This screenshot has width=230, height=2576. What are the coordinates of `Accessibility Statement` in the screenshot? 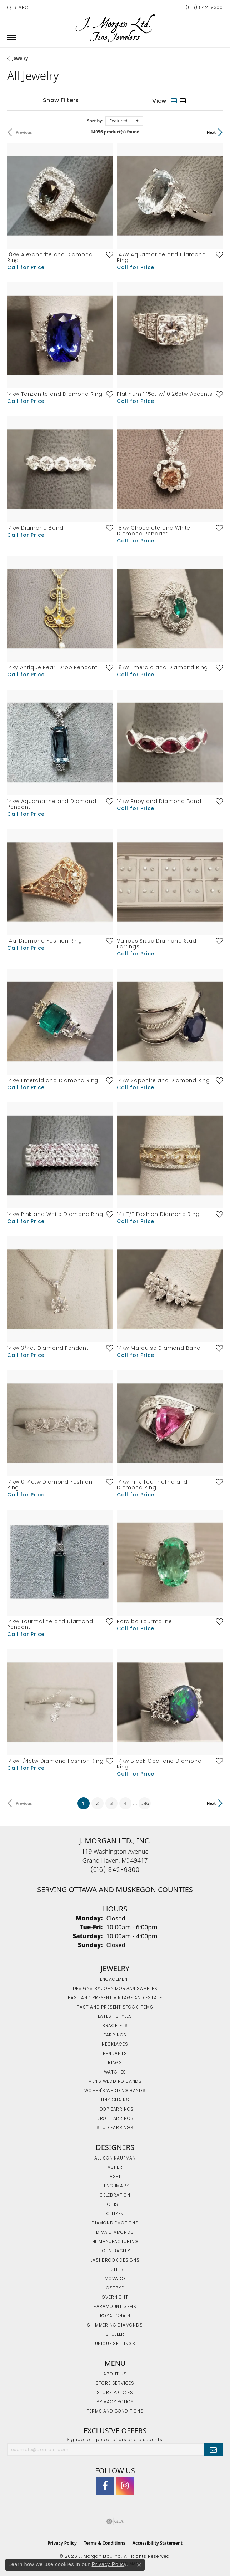 It's located at (157, 2543).